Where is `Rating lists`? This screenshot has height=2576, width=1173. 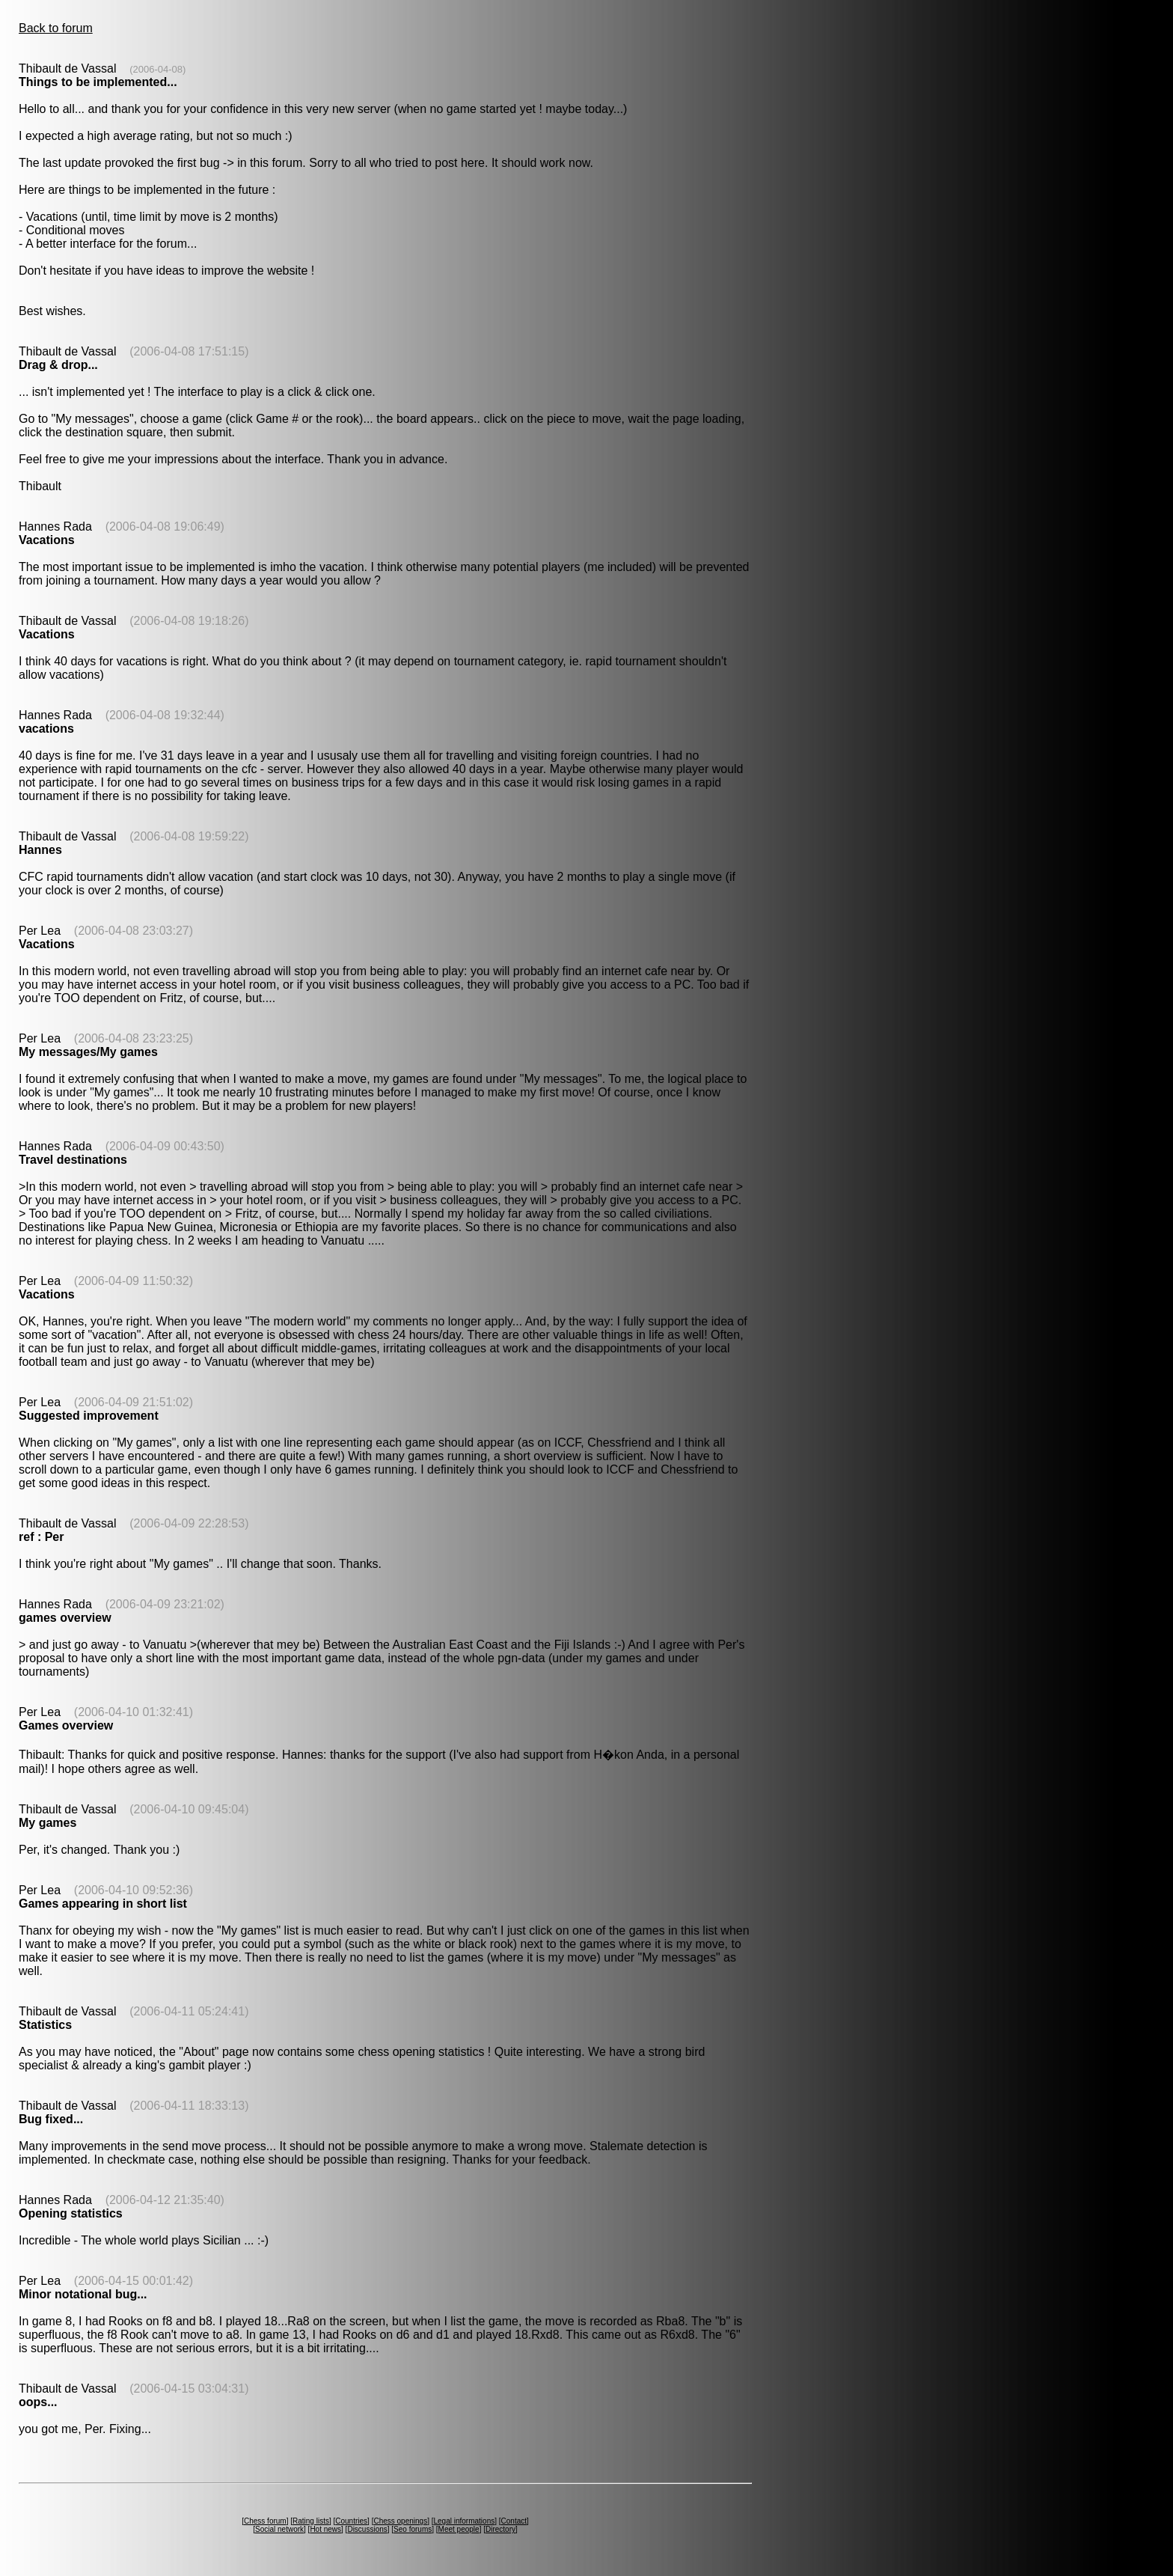 Rating lists is located at coordinates (311, 2521).